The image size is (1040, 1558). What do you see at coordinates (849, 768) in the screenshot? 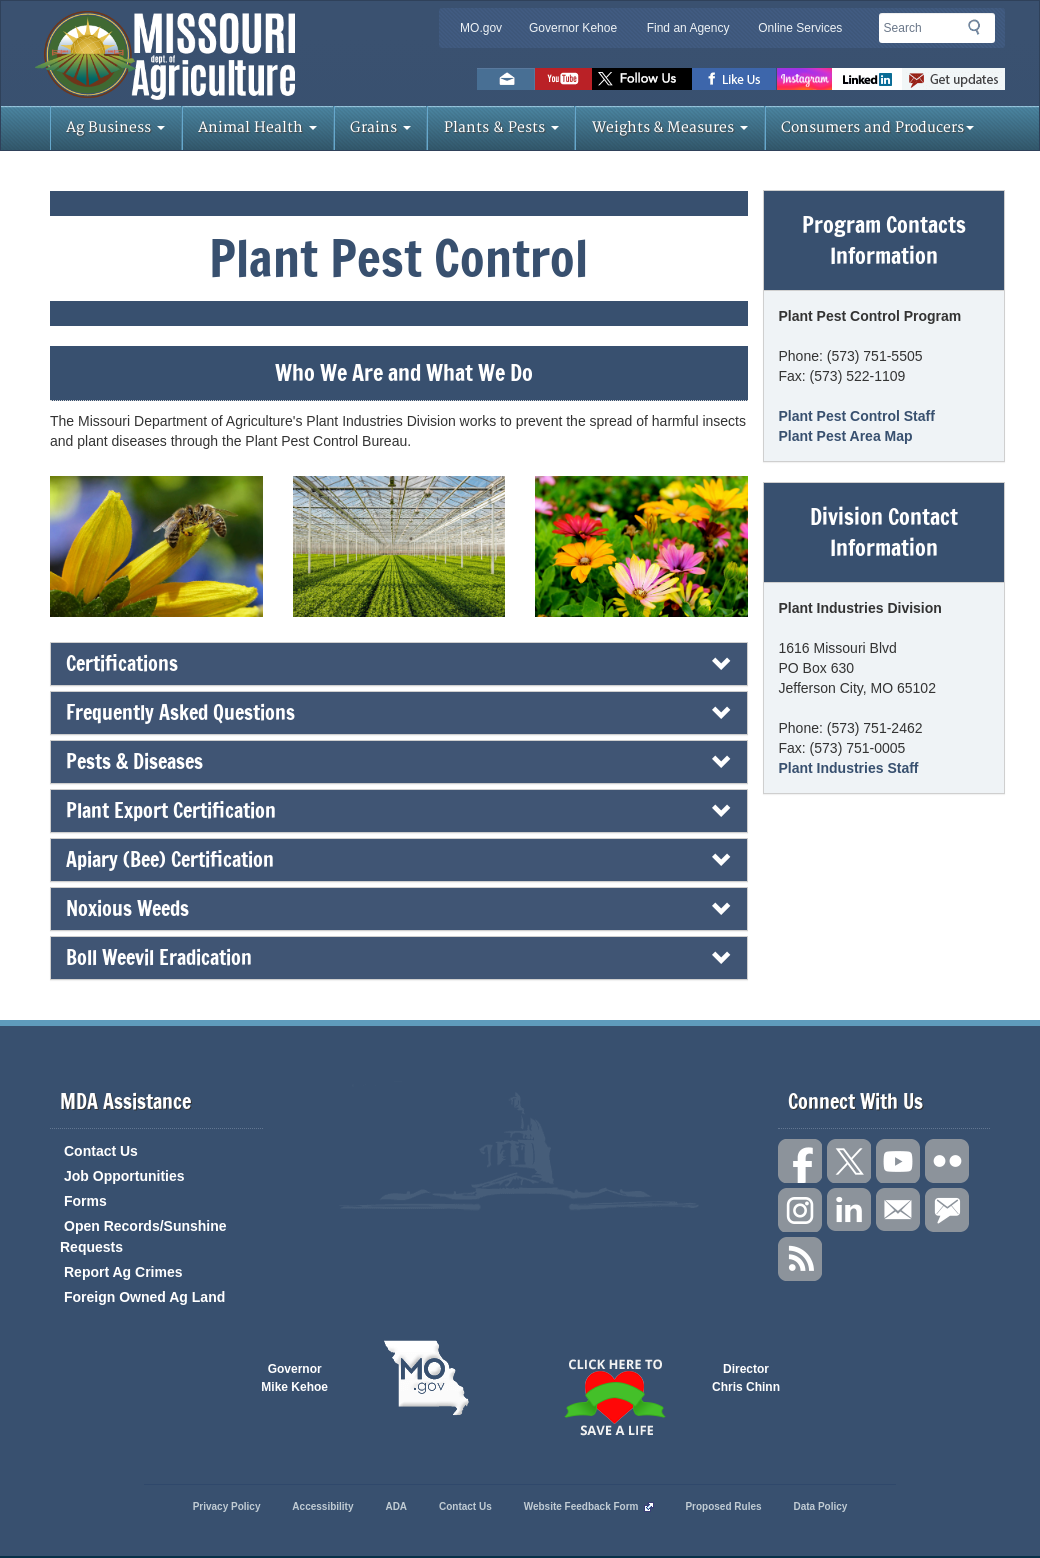
I see `Plant Industries Staff` at bounding box center [849, 768].